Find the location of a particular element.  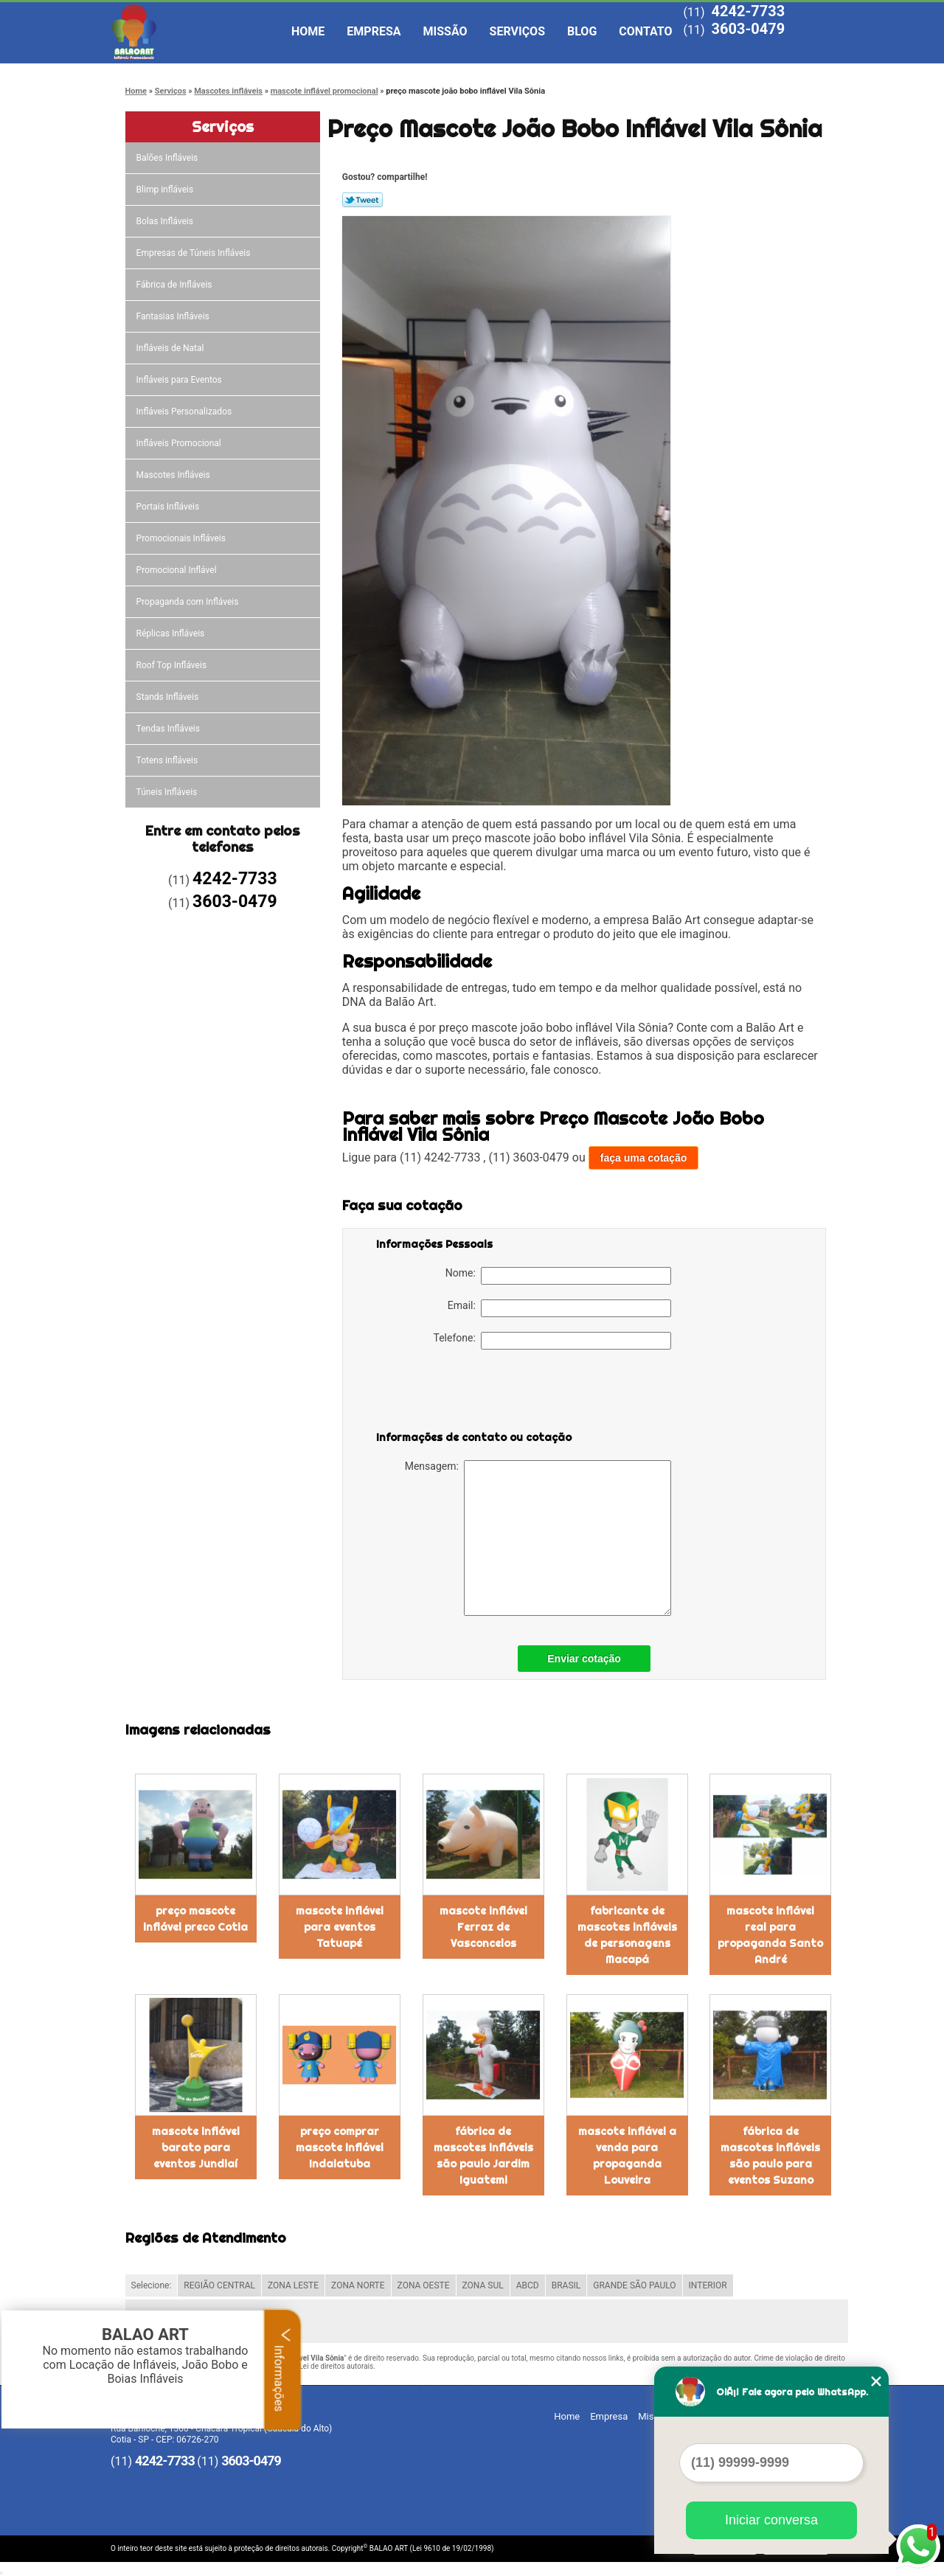

Stands Infláveis is located at coordinates (168, 697).